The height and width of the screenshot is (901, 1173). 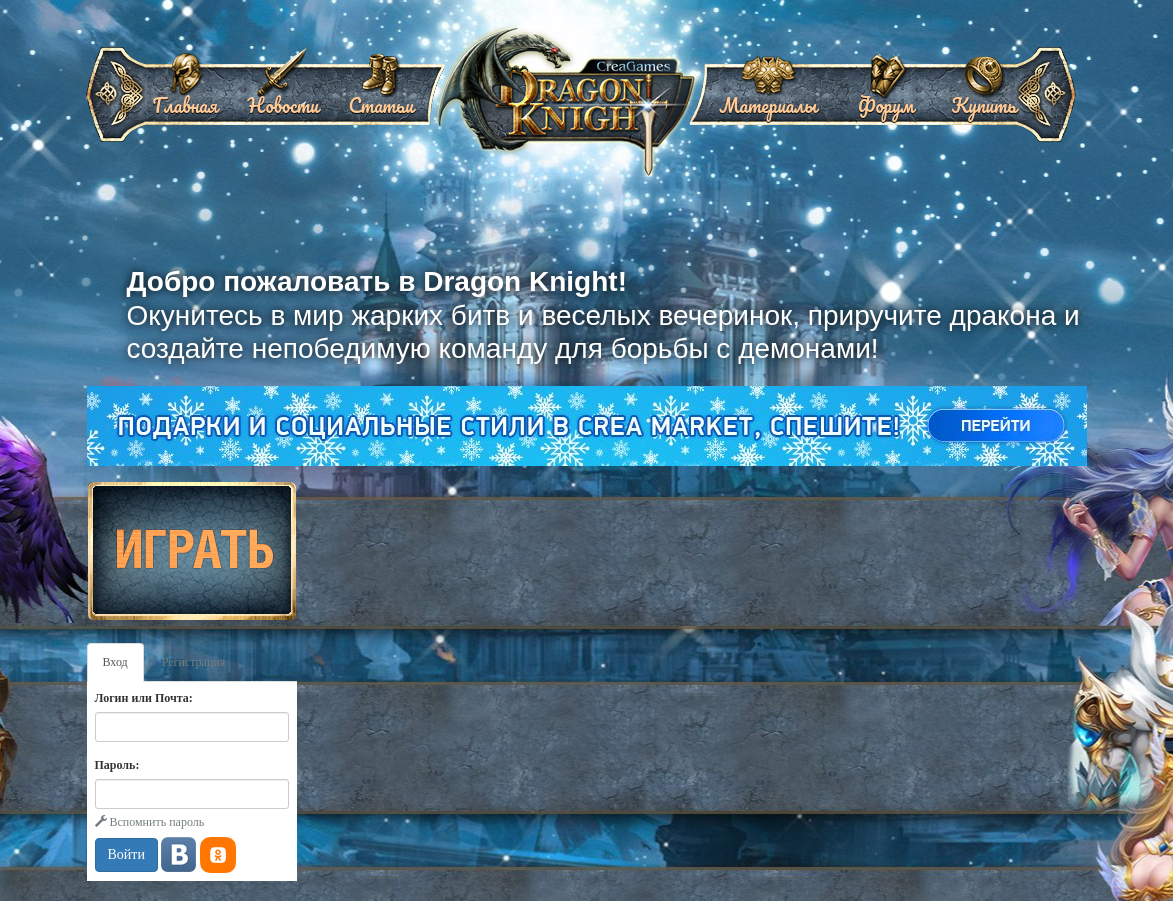 What do you see at coordinates (117, 765) in the screenshot?
I see `Пароль:` at bounding box center [117, 765].